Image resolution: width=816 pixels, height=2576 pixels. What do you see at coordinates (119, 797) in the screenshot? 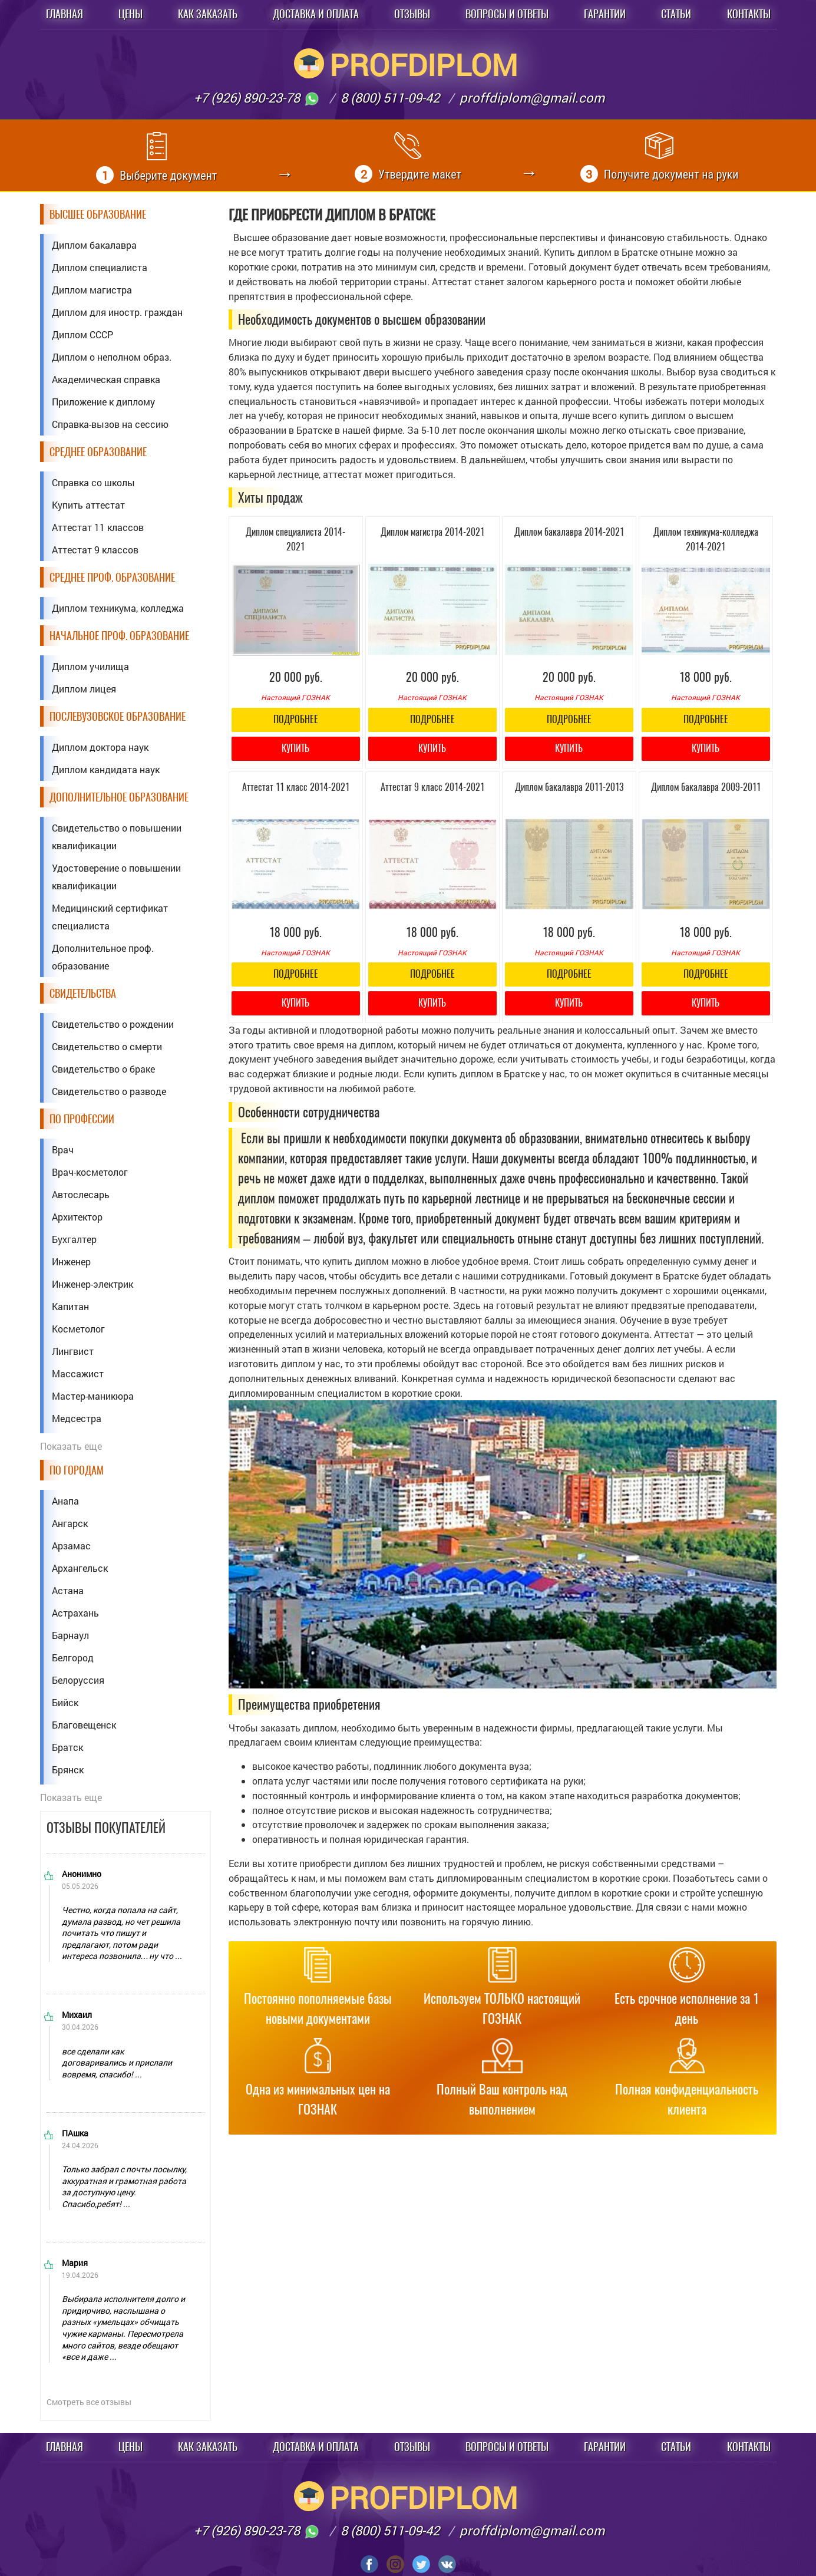
I see `Дополнительное образование` at bounding box center [119, 797].